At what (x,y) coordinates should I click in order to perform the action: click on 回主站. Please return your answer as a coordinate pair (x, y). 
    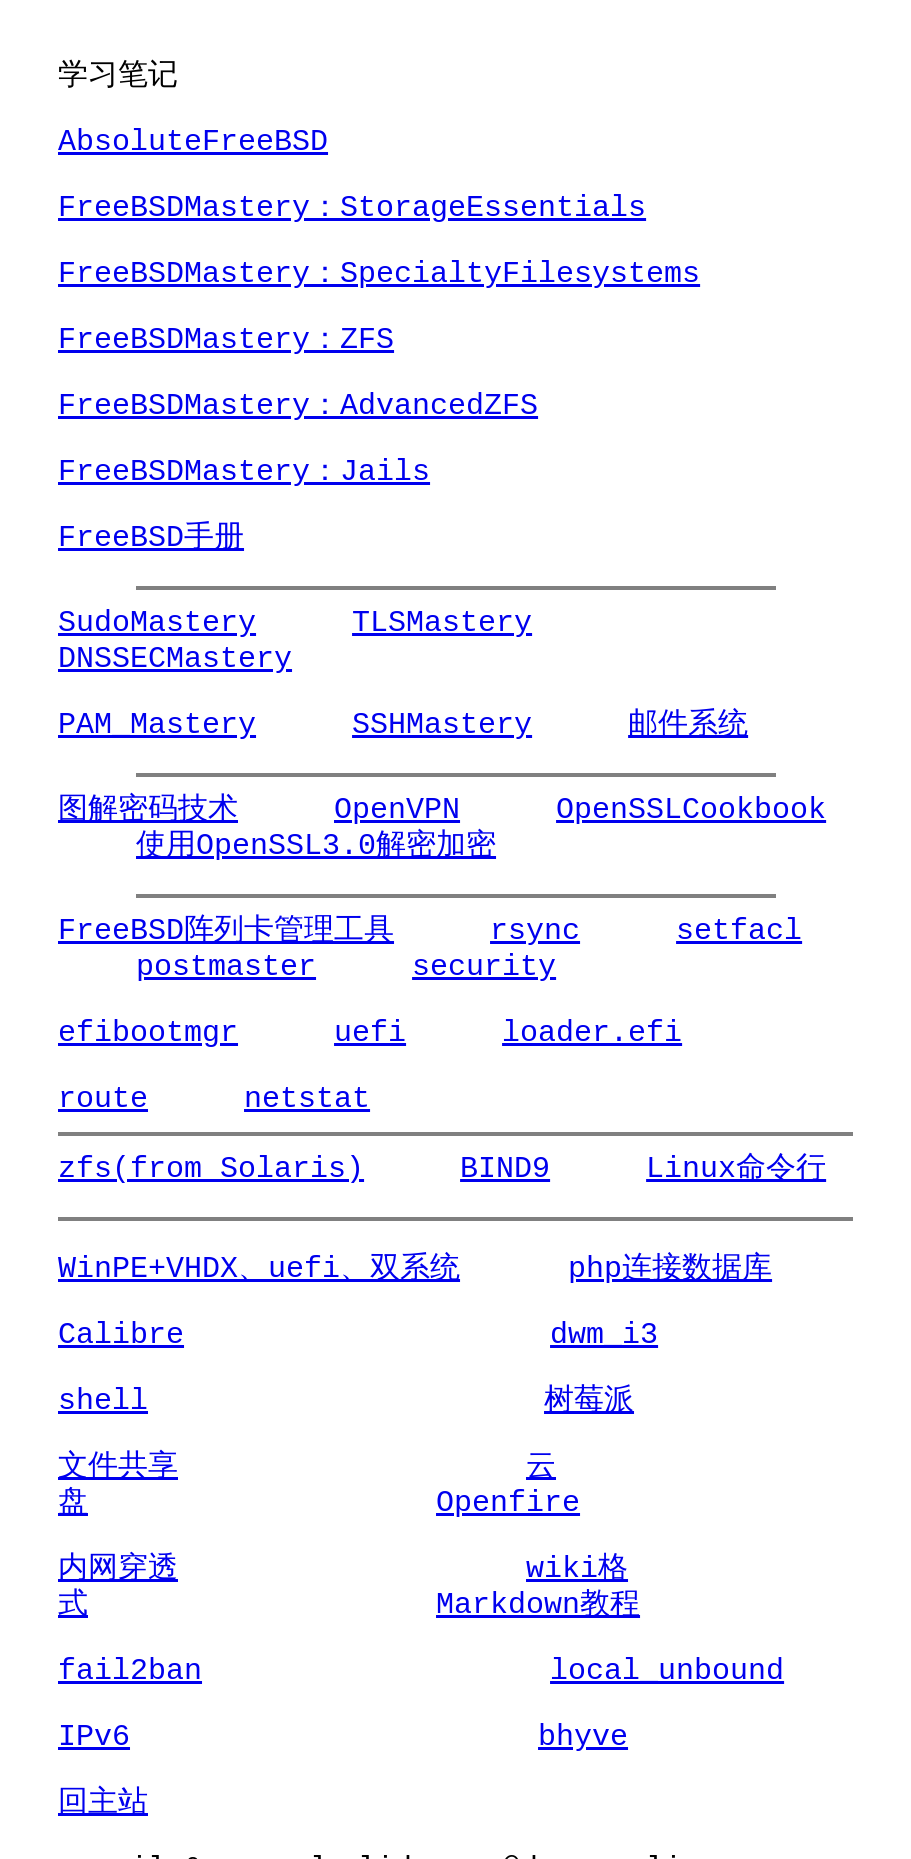
    Looking at the image, I should click on (103, 1766).